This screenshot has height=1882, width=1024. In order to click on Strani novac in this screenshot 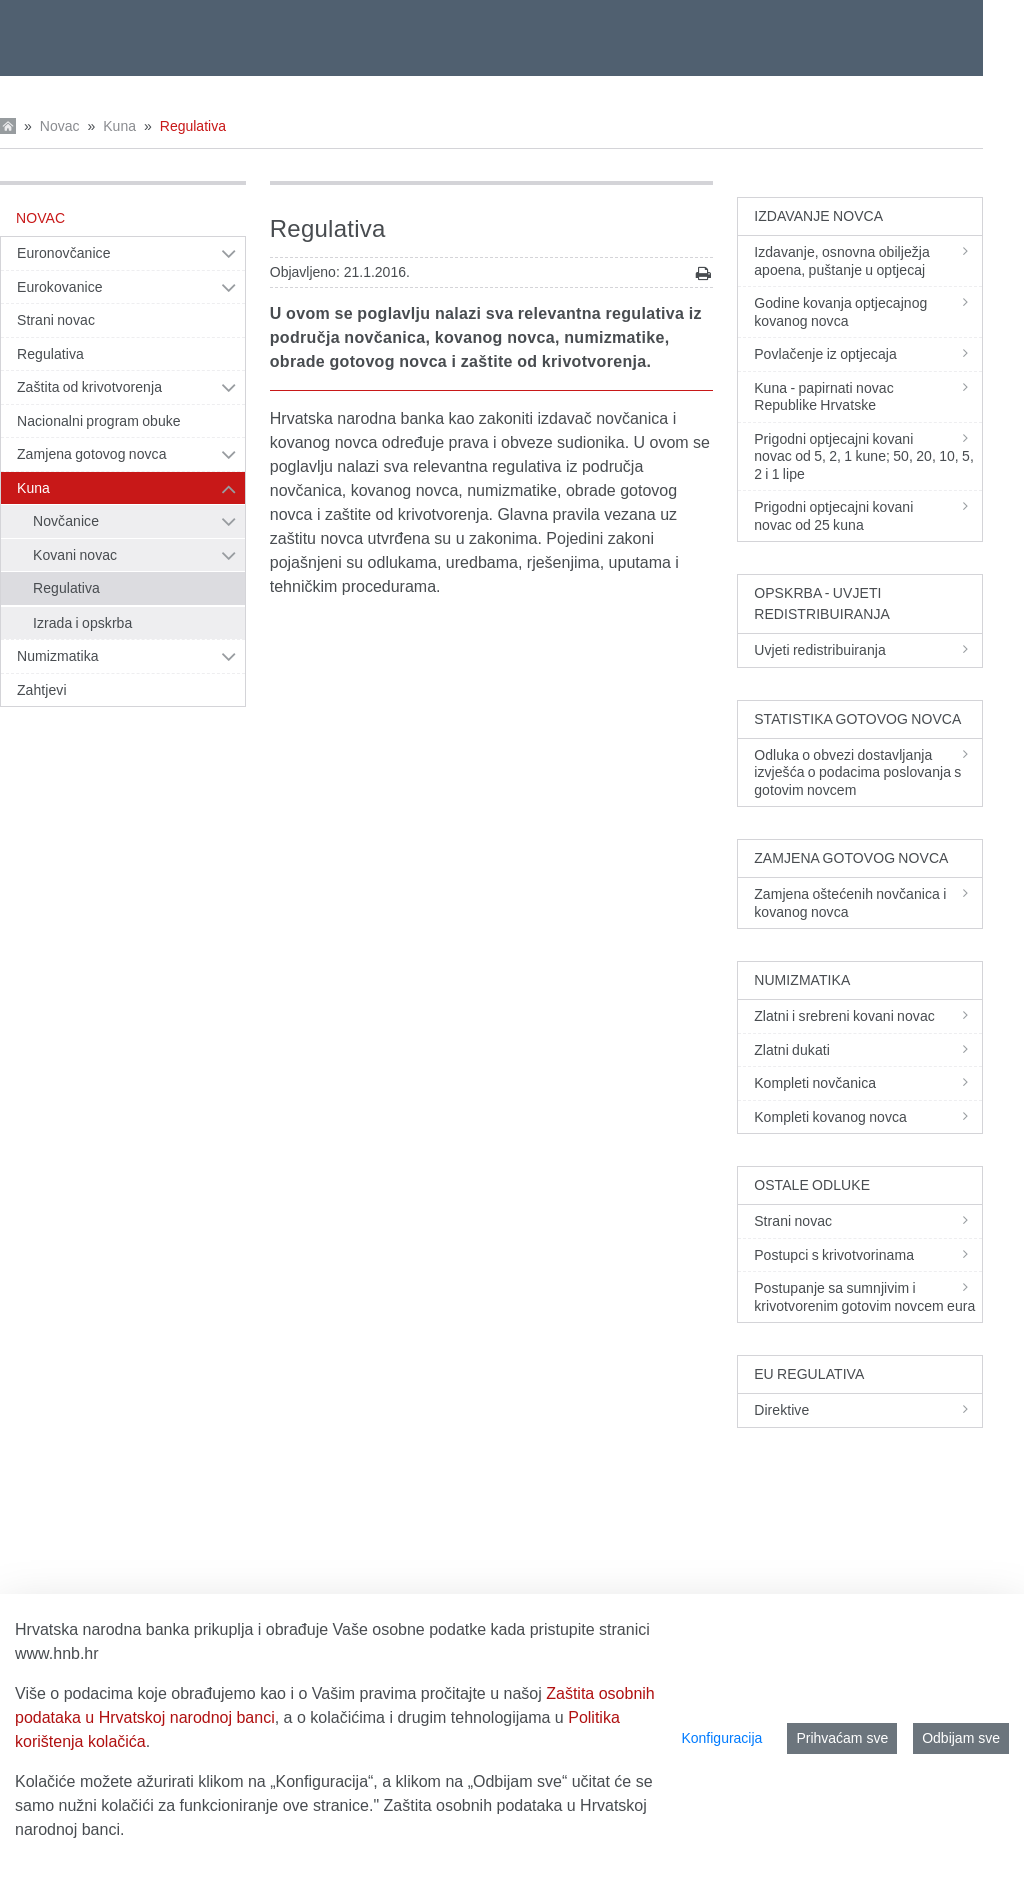, I will do `click(56, 320)`.